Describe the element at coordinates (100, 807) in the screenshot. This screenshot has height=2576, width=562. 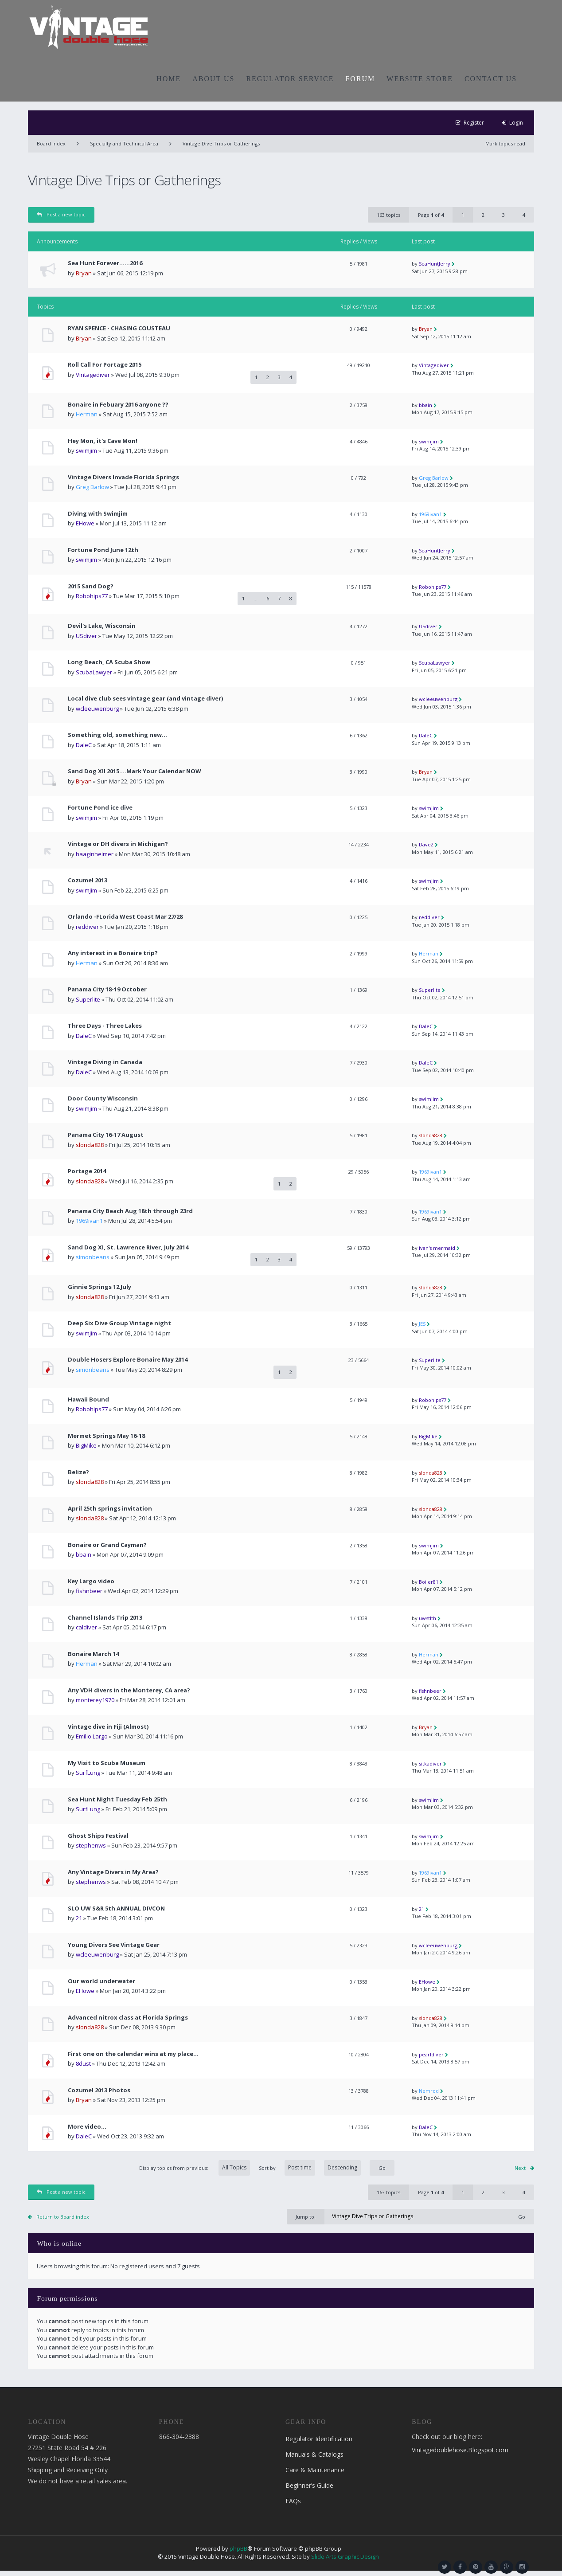
I see `Fortune Pond ice dive` at that location.